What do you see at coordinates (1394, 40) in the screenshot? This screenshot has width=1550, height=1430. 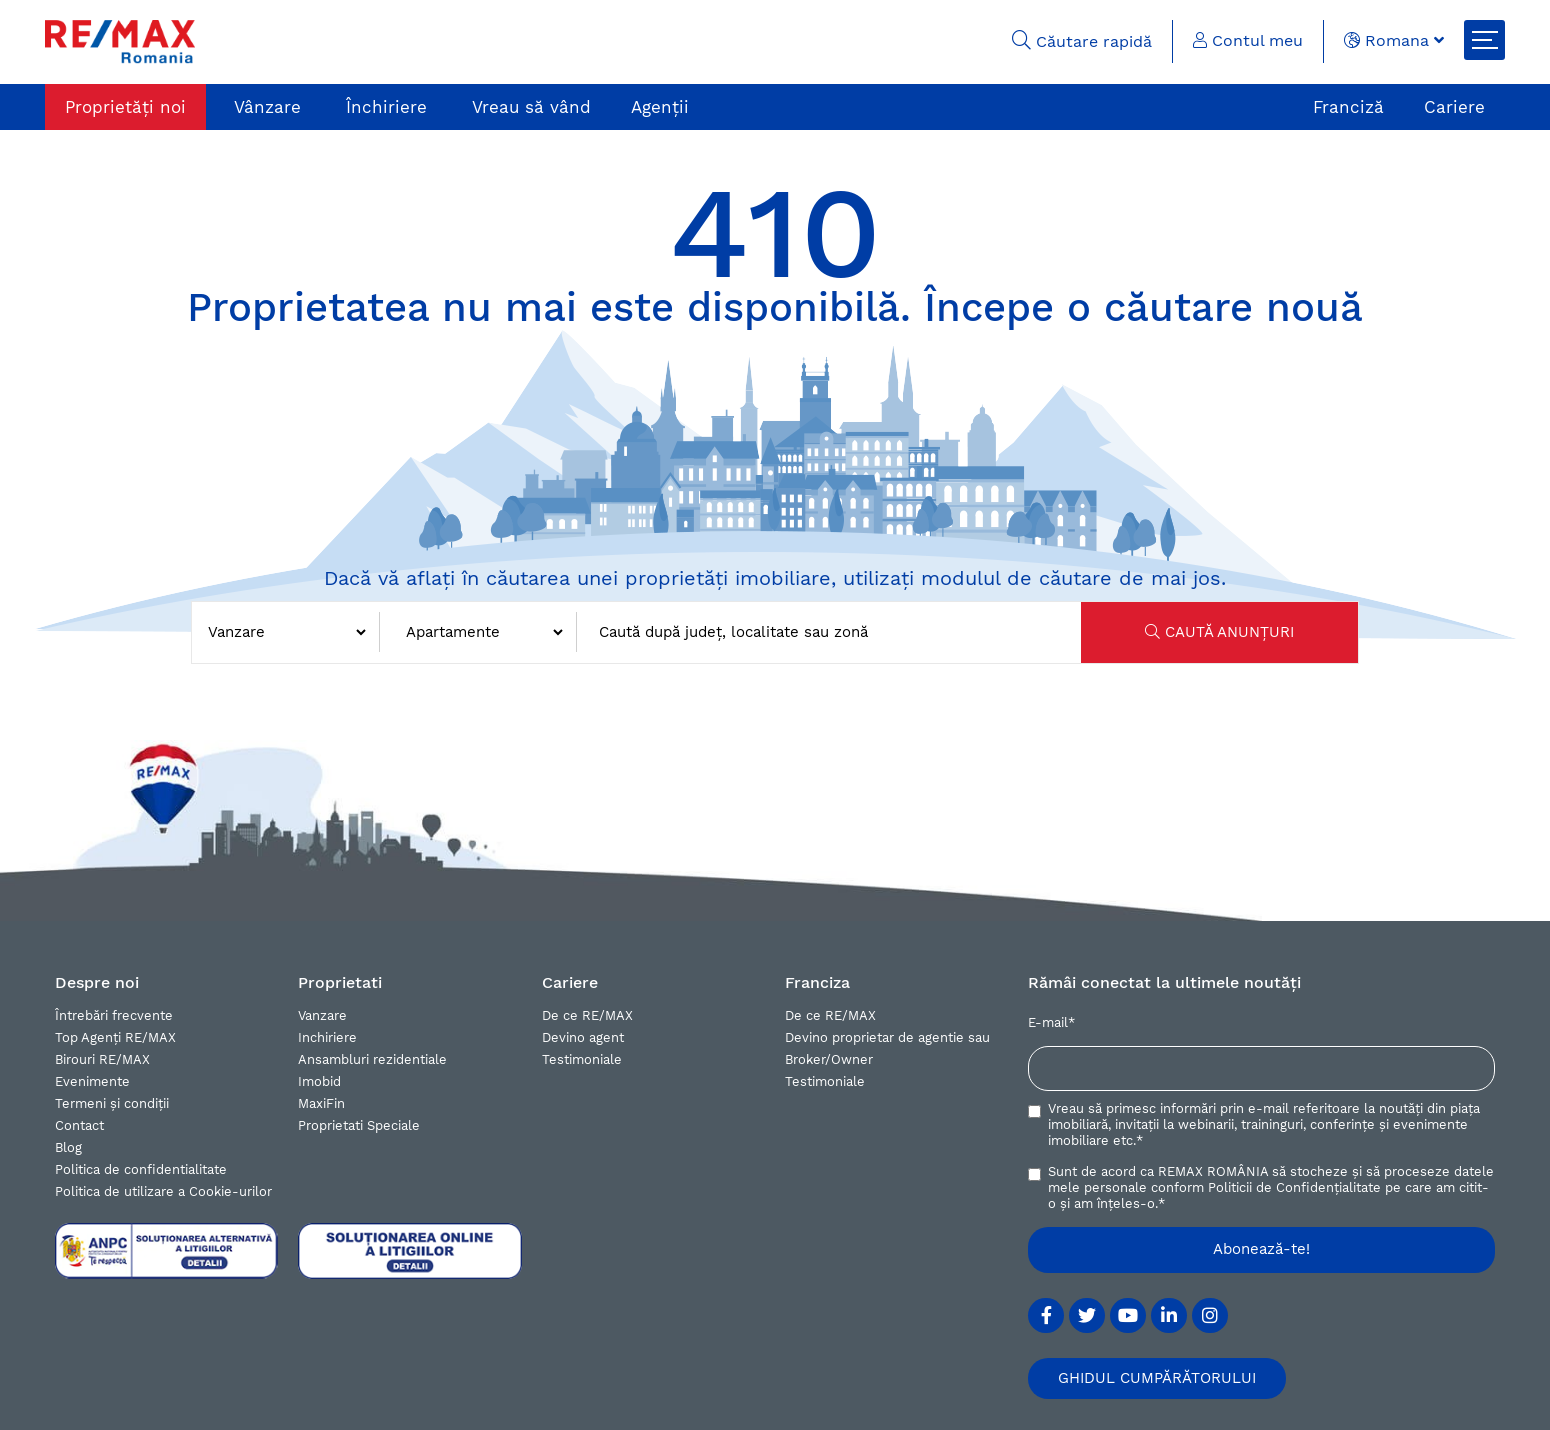 I see `Romana` at bounding box center [1394, 40].